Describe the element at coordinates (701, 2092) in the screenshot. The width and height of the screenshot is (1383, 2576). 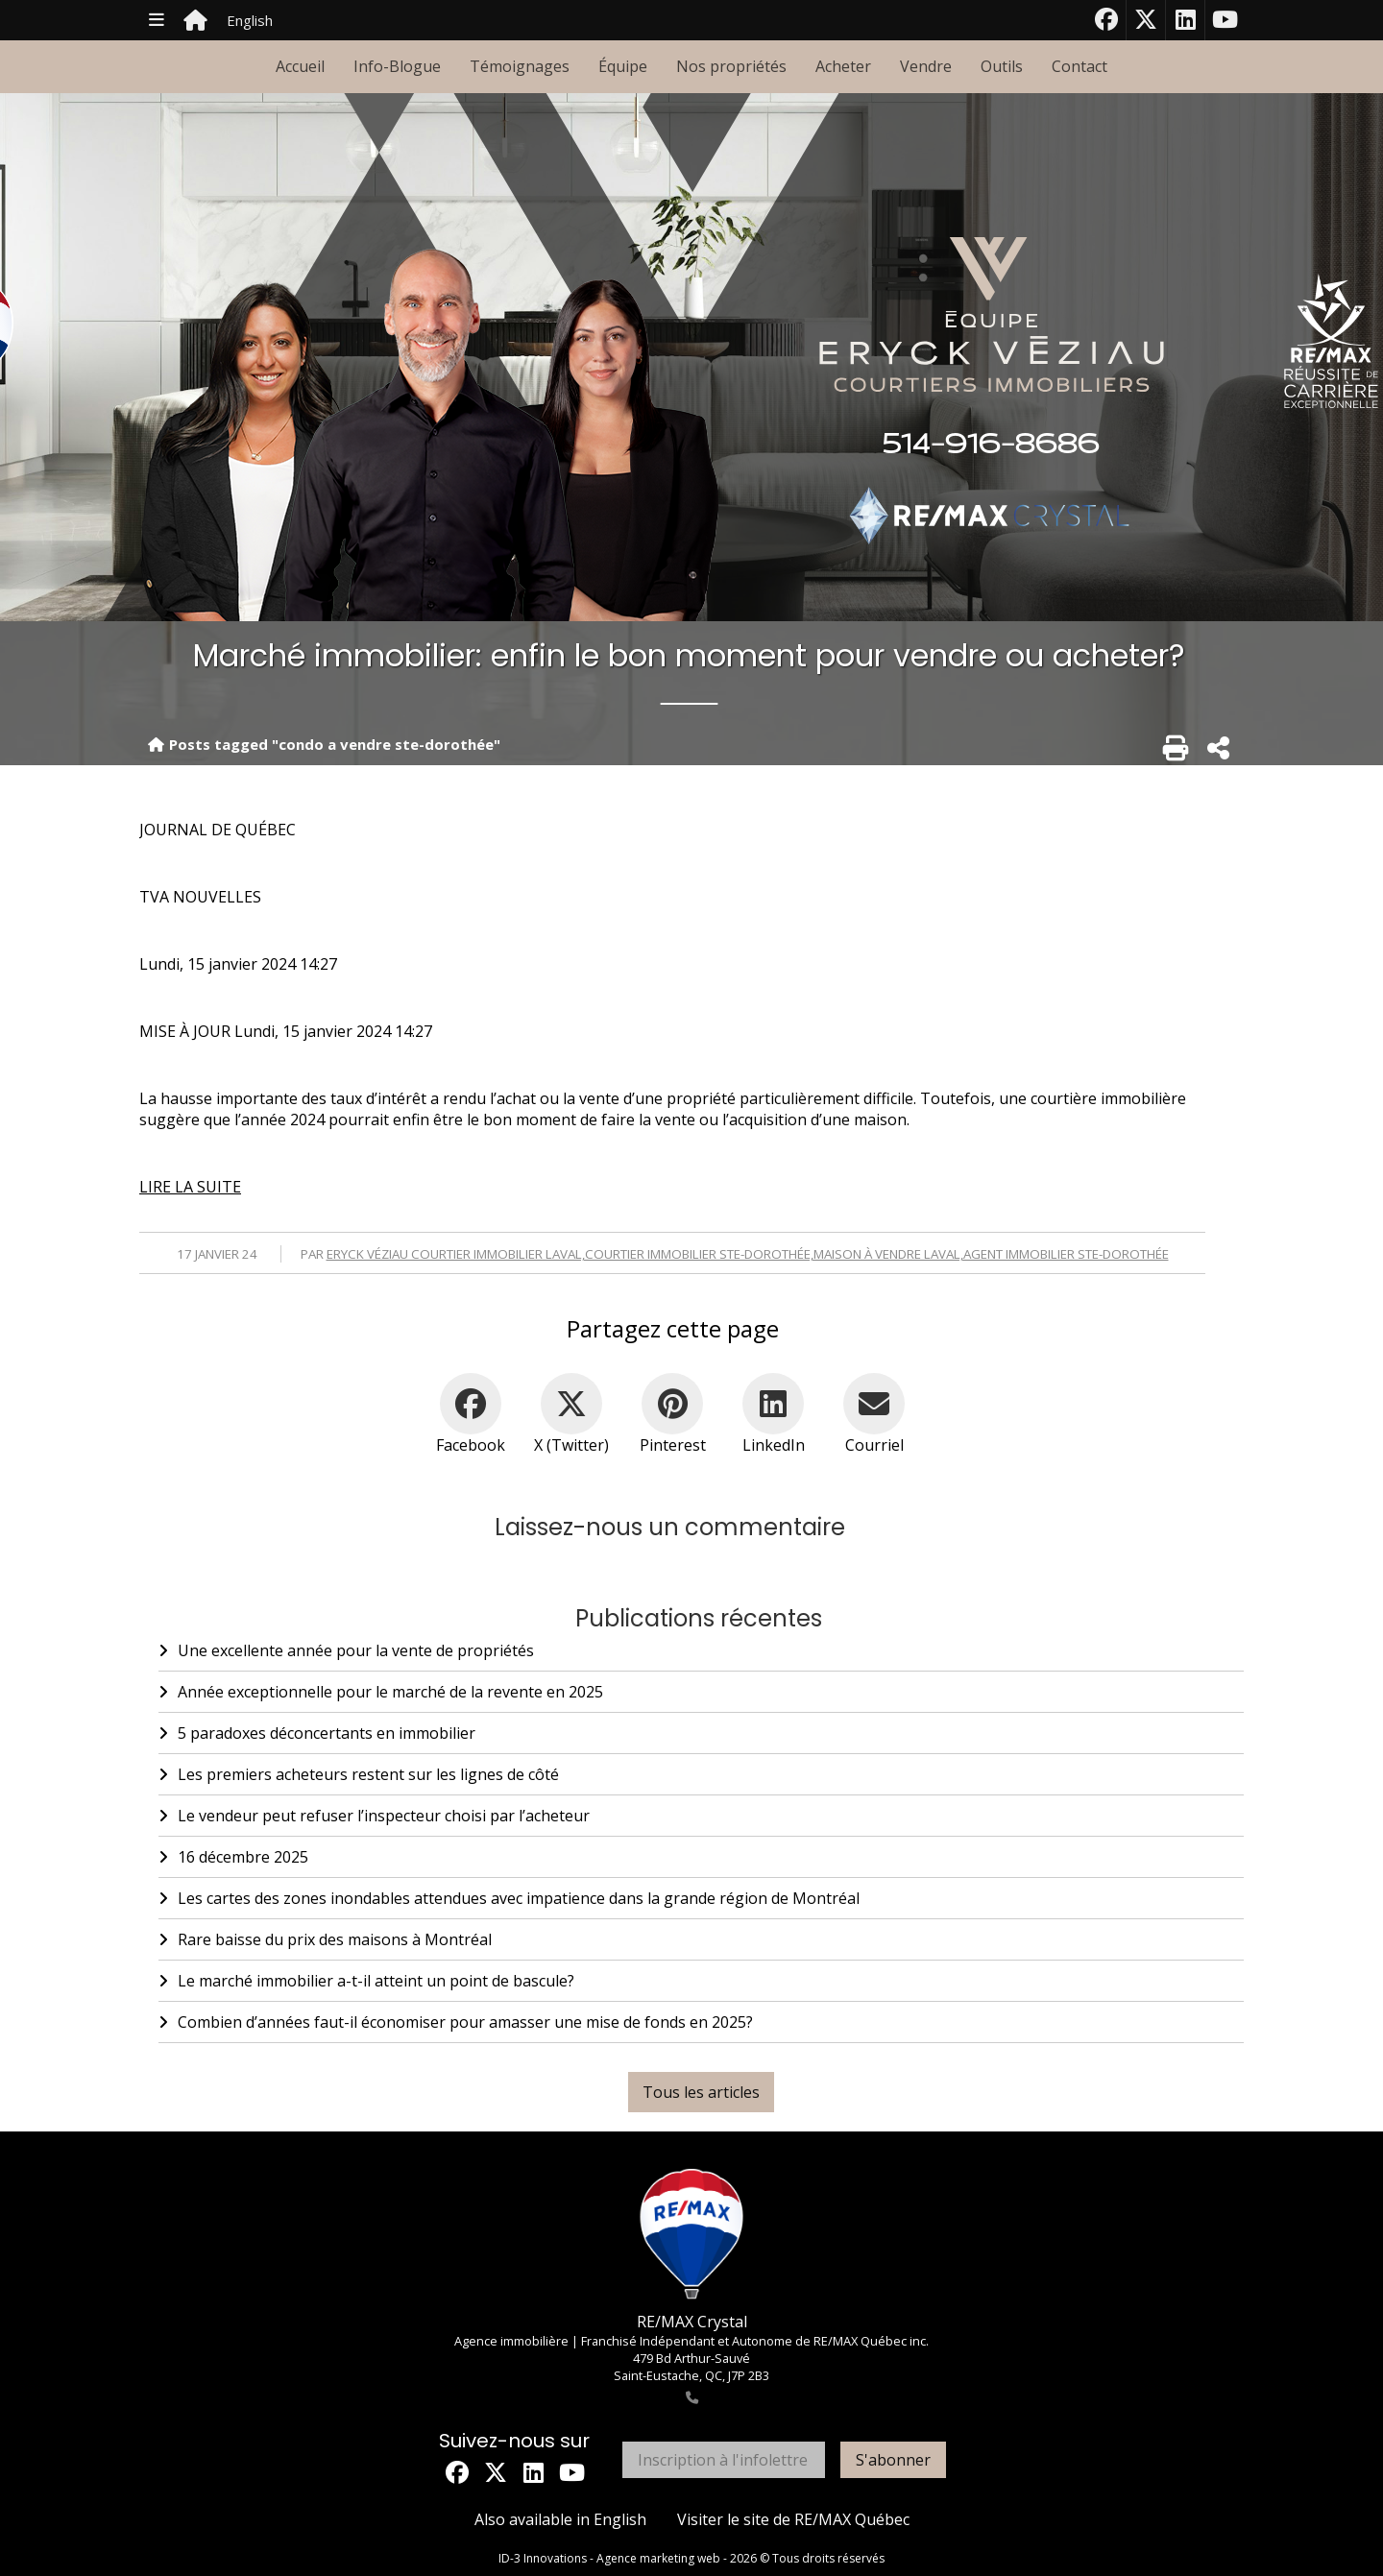
I see `Tous les articles` at that location.